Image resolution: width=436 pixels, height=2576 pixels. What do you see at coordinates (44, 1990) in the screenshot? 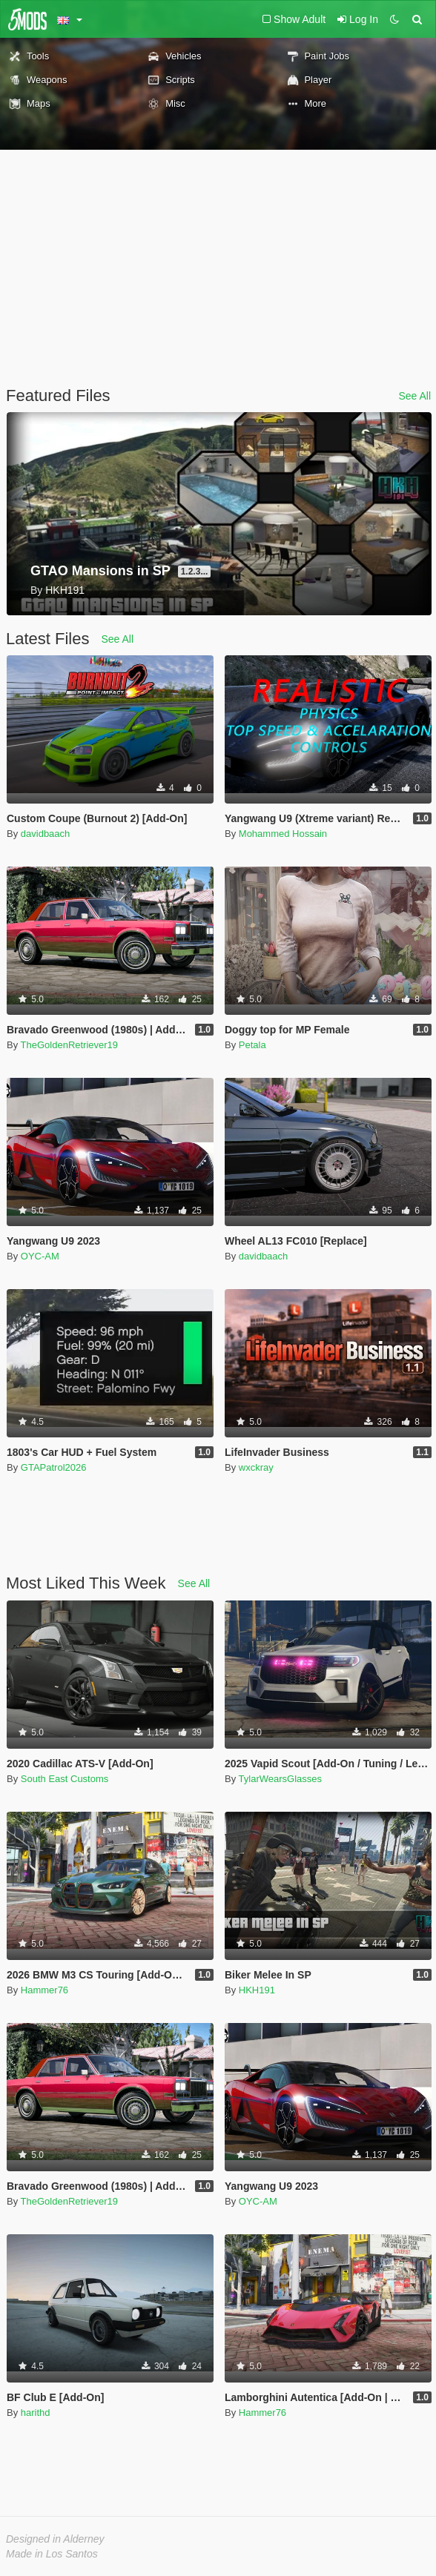
I see `Hammer76` at bounding box center [44, 1990].